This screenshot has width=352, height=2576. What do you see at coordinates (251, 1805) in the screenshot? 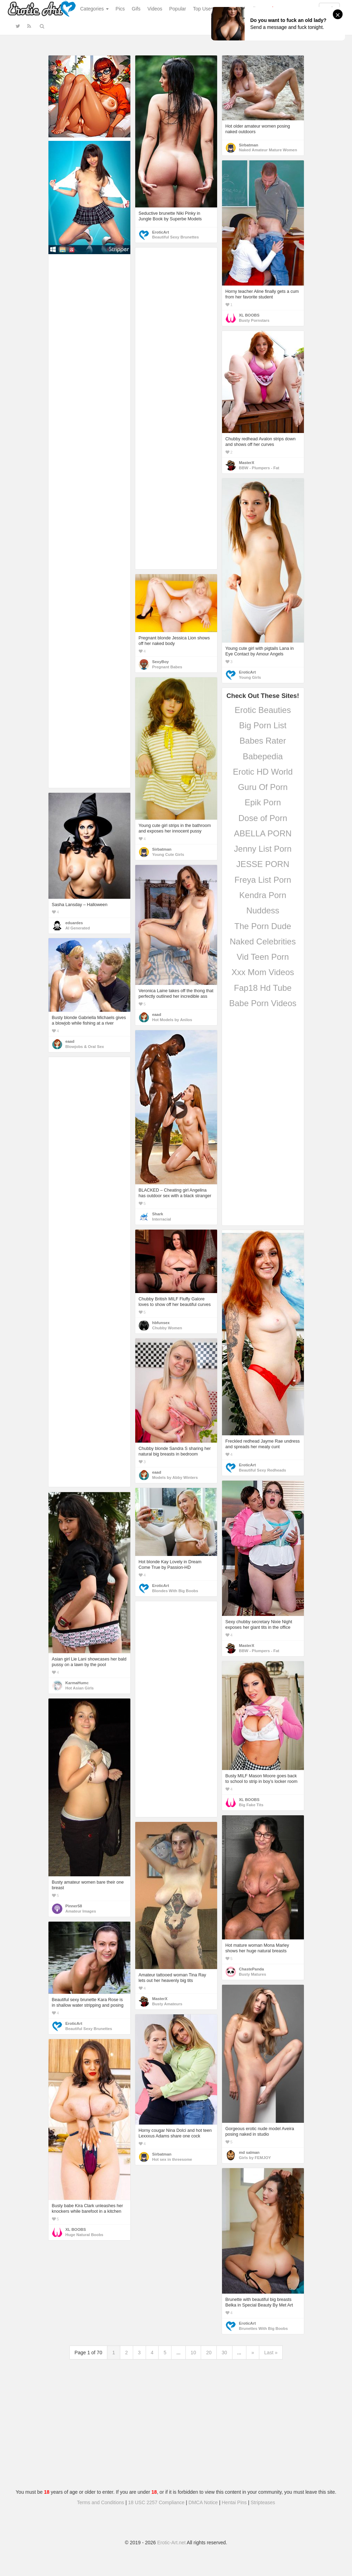
I see `Big Fake Tits` at bounding box center [251, 1805].